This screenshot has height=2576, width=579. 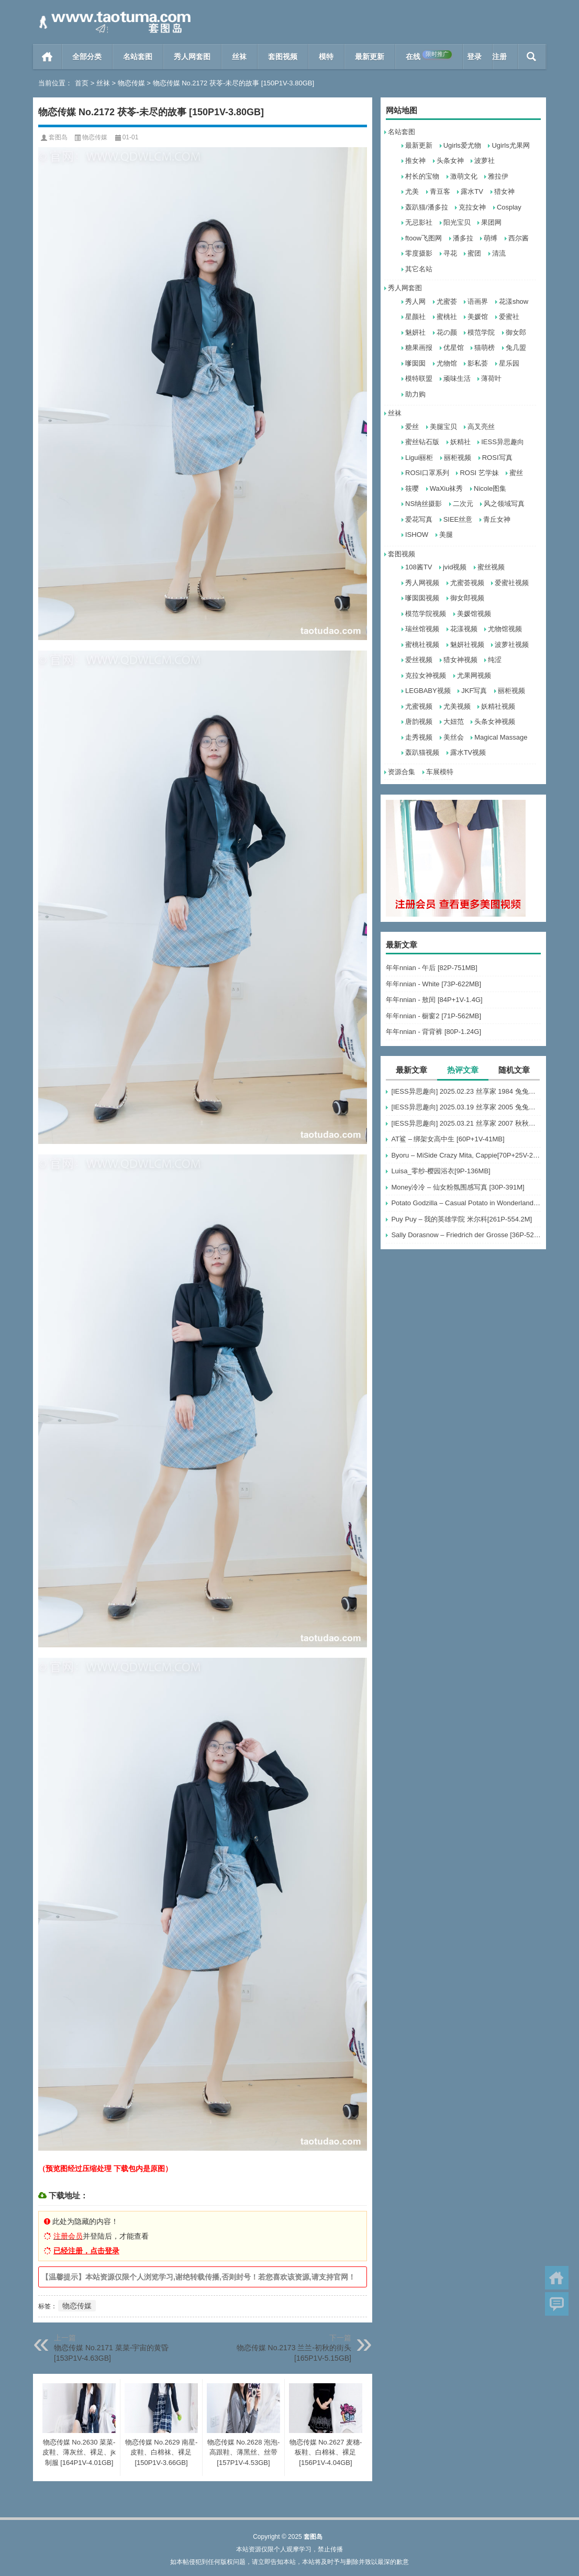 What do you see at coordinates (416, 534) in the screenshot?
I see `ISHOW` at bounding box center [416, 534].